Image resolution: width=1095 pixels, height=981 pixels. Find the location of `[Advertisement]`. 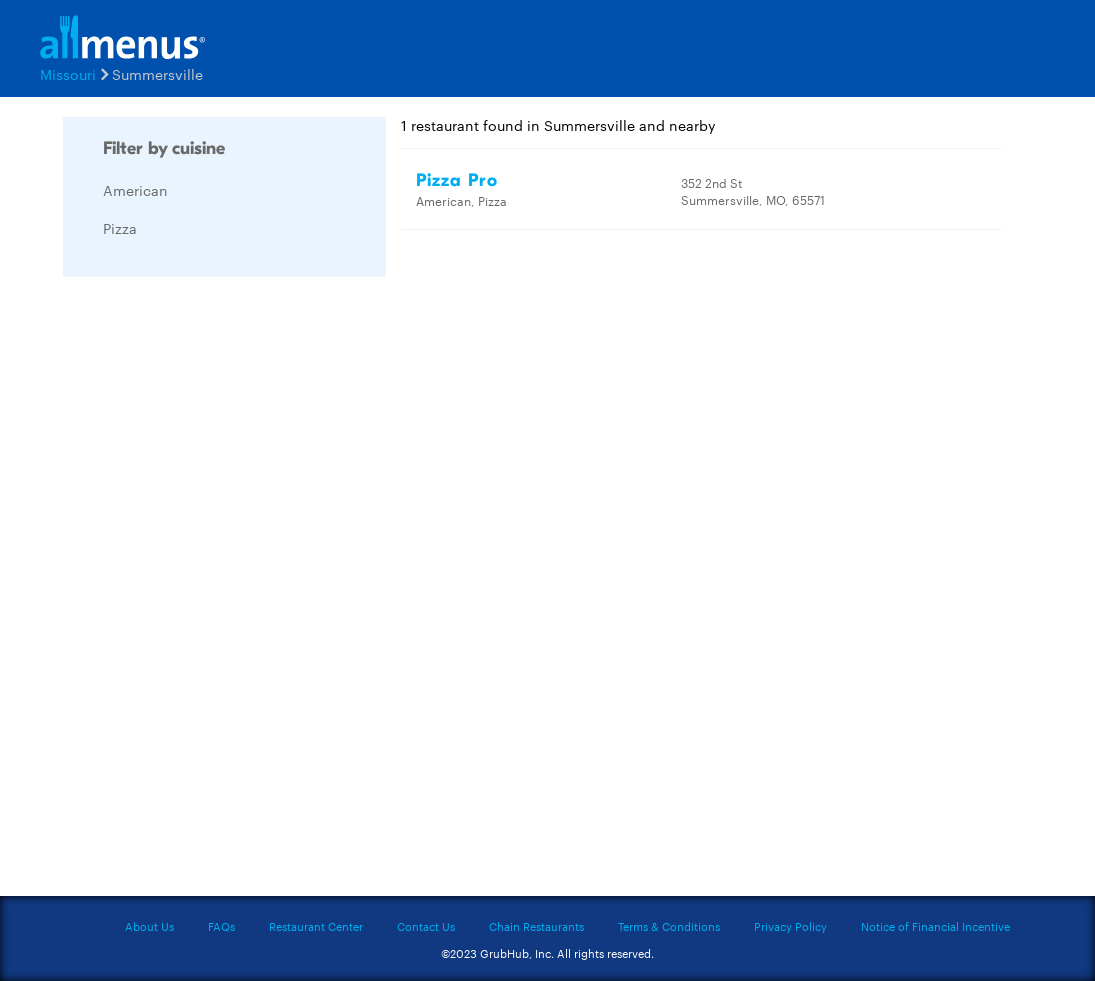

[Advertisement] is located at coordinates (213, 592).